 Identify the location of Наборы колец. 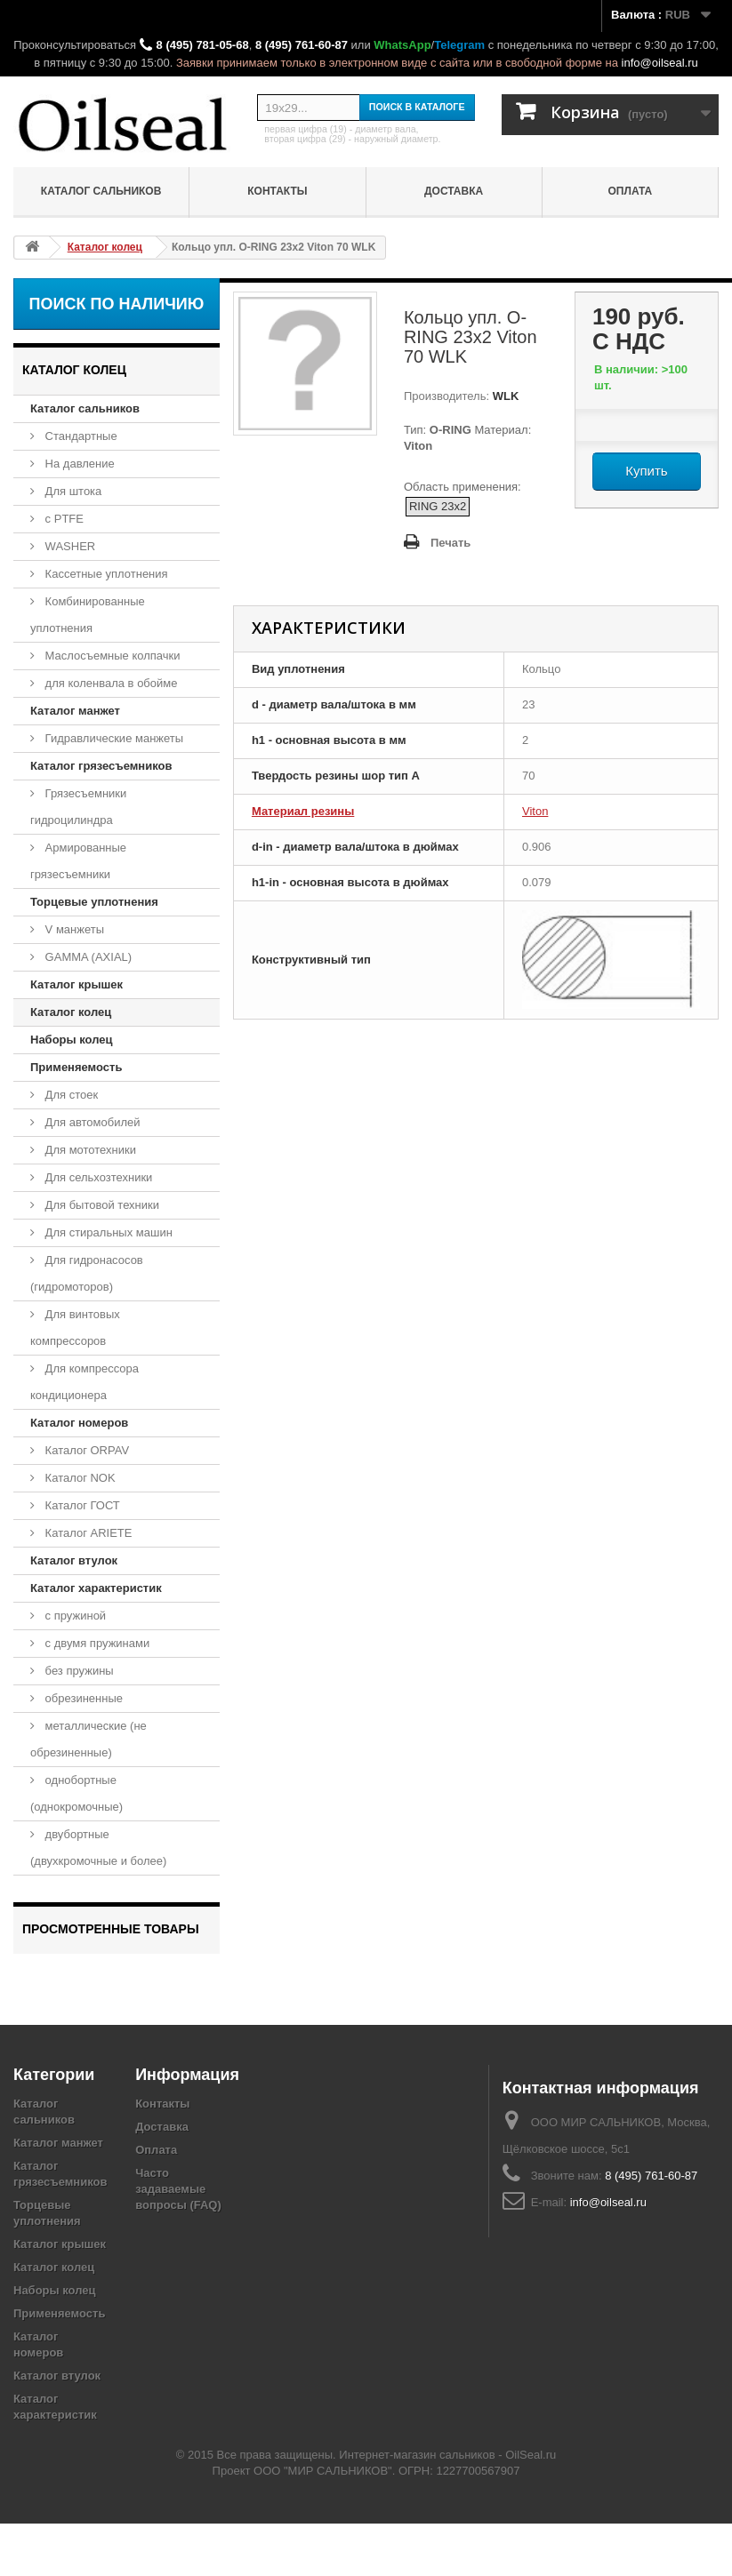
(71, 1039).